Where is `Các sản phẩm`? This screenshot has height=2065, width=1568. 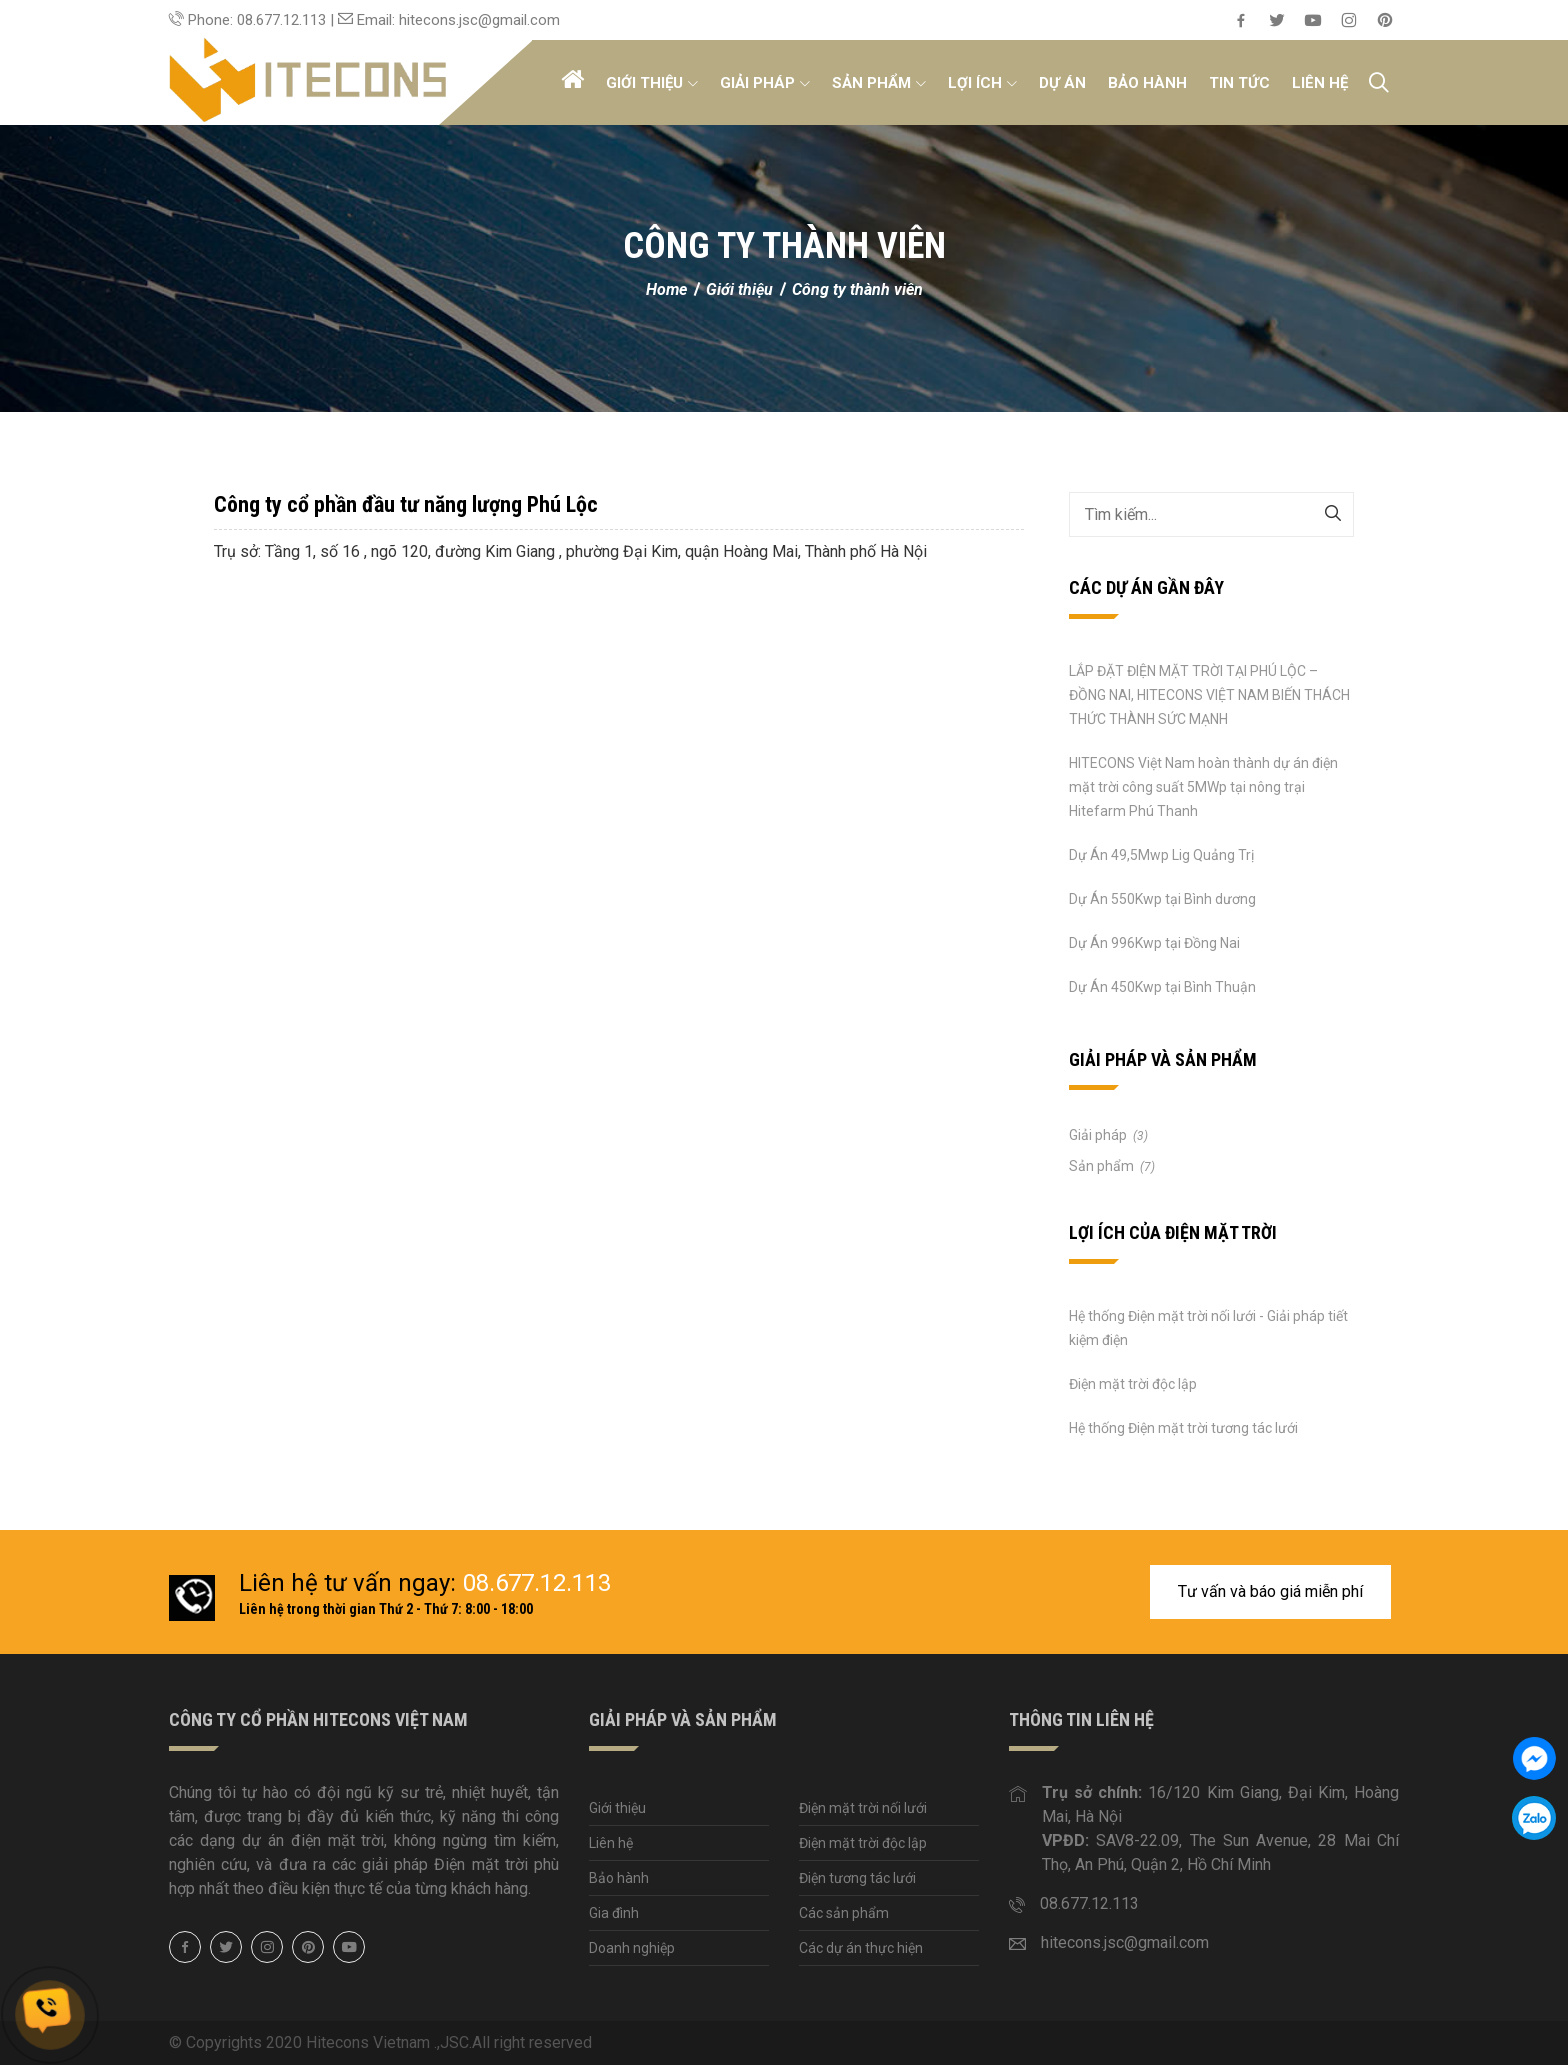
Các sản phẩm is located at coordinates (844, 1913).